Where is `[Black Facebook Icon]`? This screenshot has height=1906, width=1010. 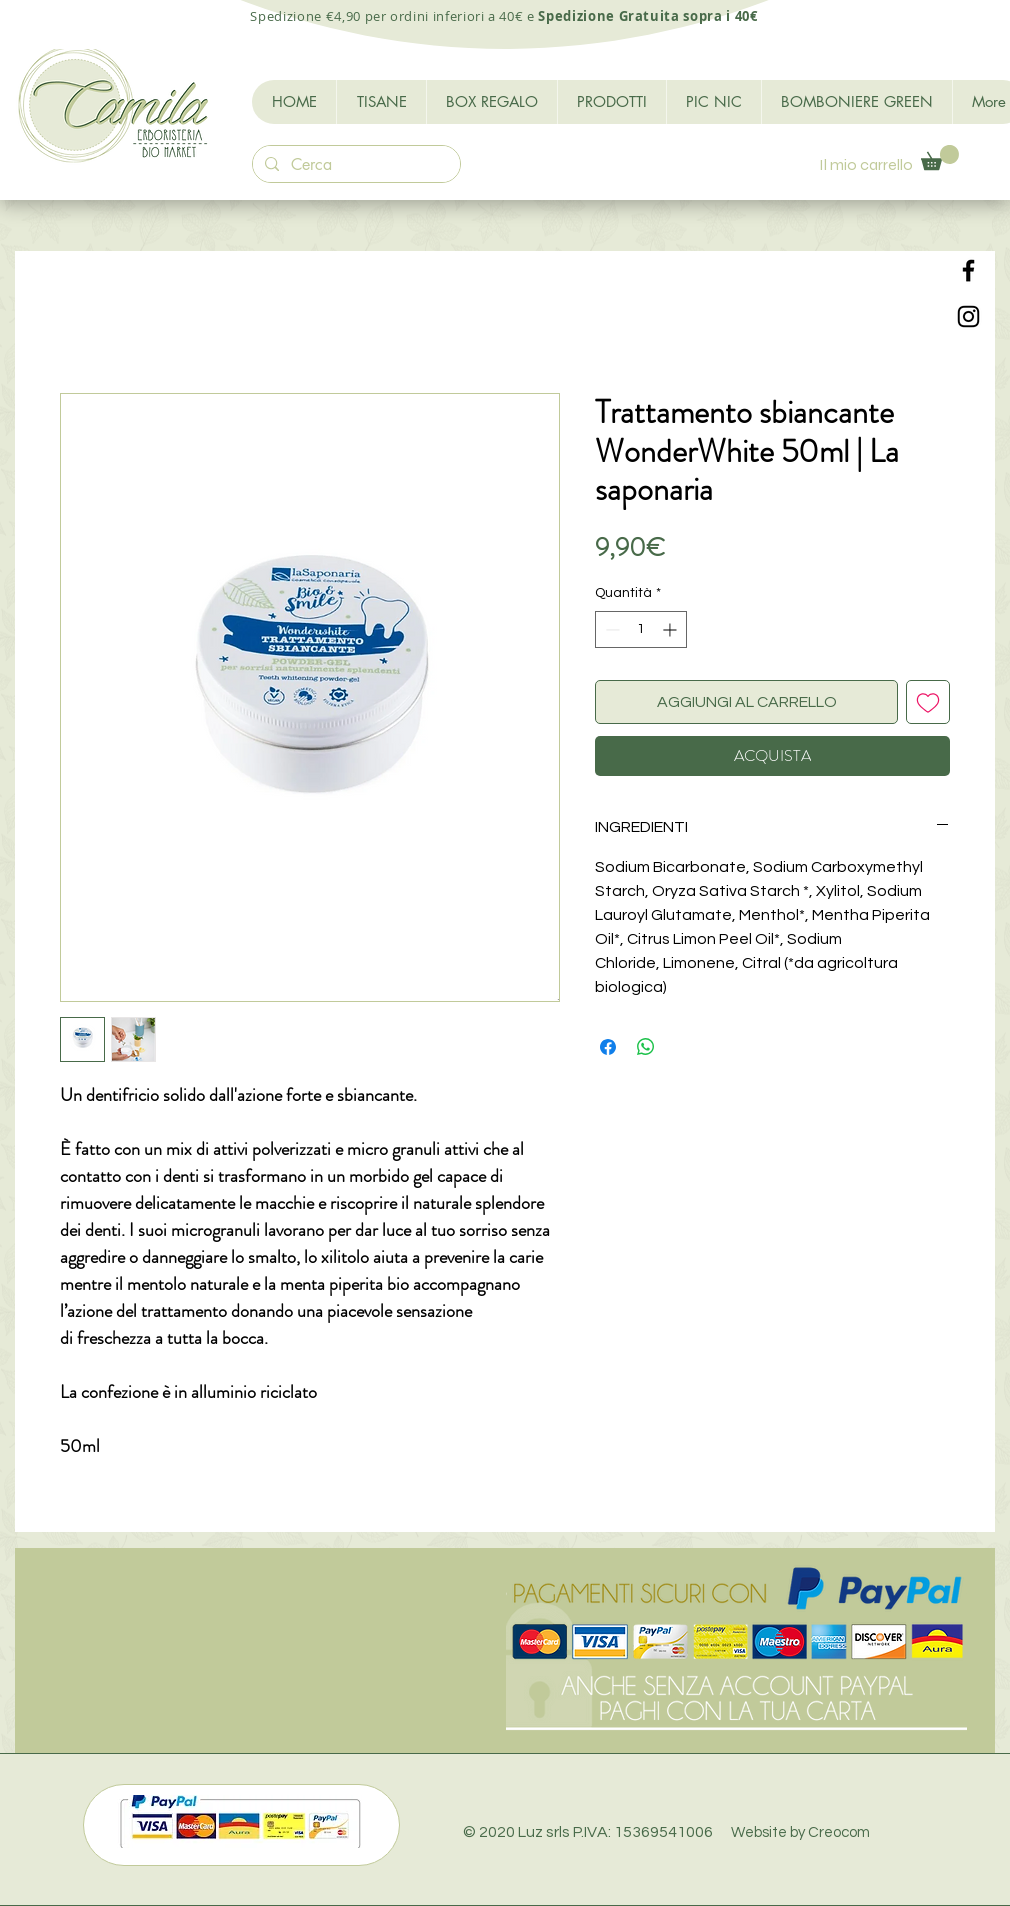 [Black Facebook Icon] is located at coordinates (968, 270).